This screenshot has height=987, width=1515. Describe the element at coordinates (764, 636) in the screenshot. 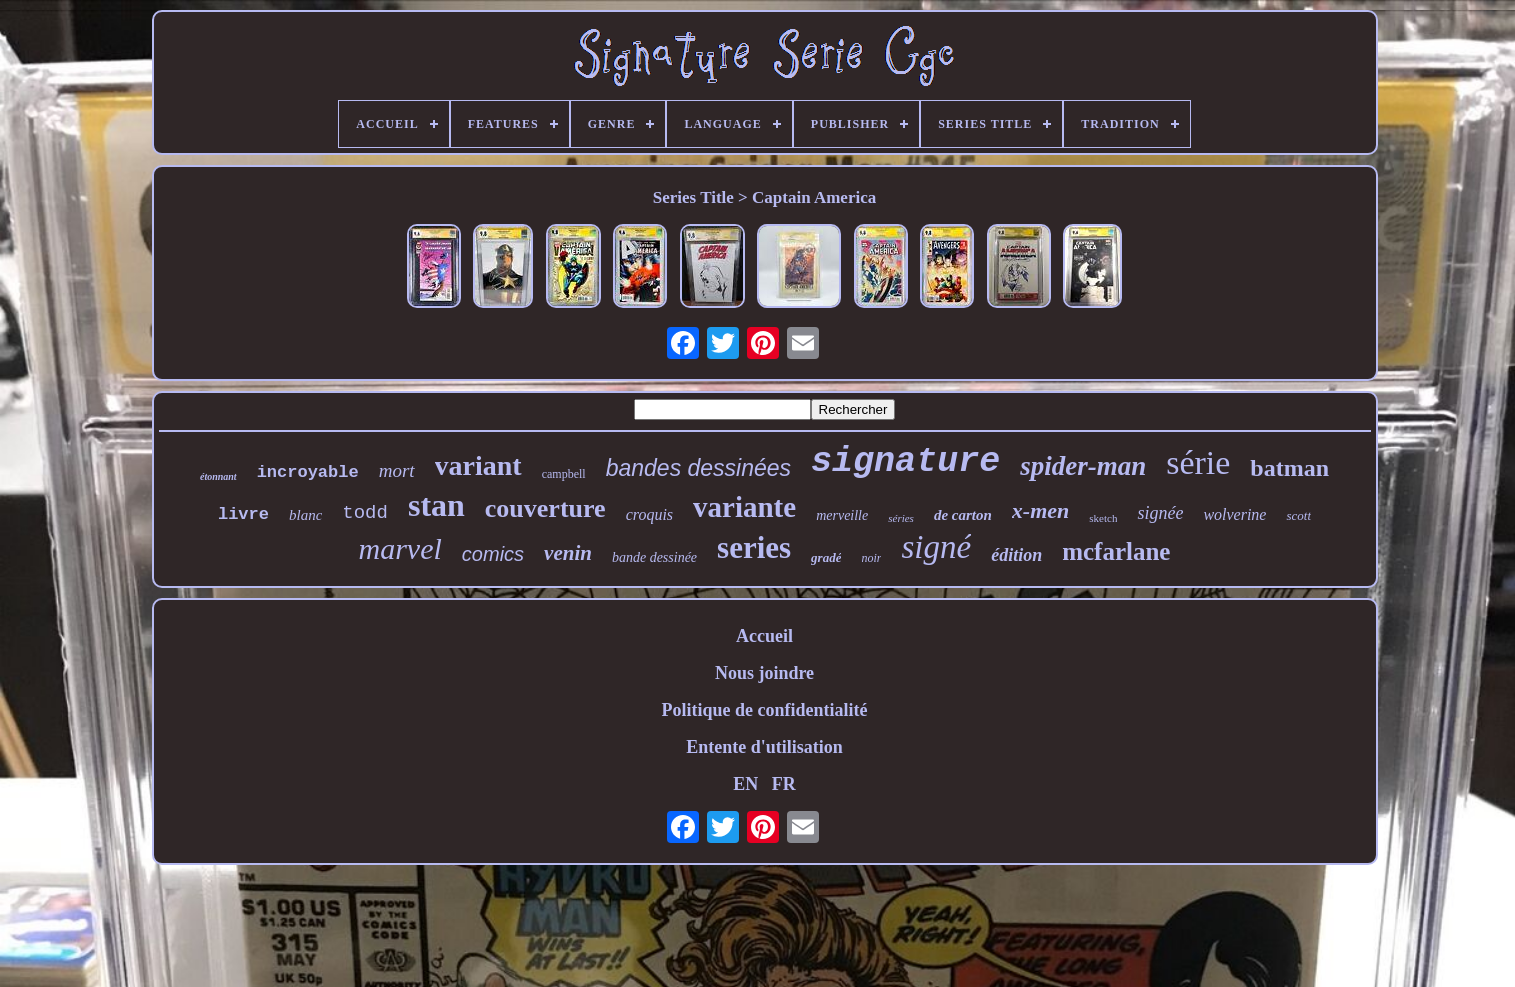

I see `Accueil` at that location.